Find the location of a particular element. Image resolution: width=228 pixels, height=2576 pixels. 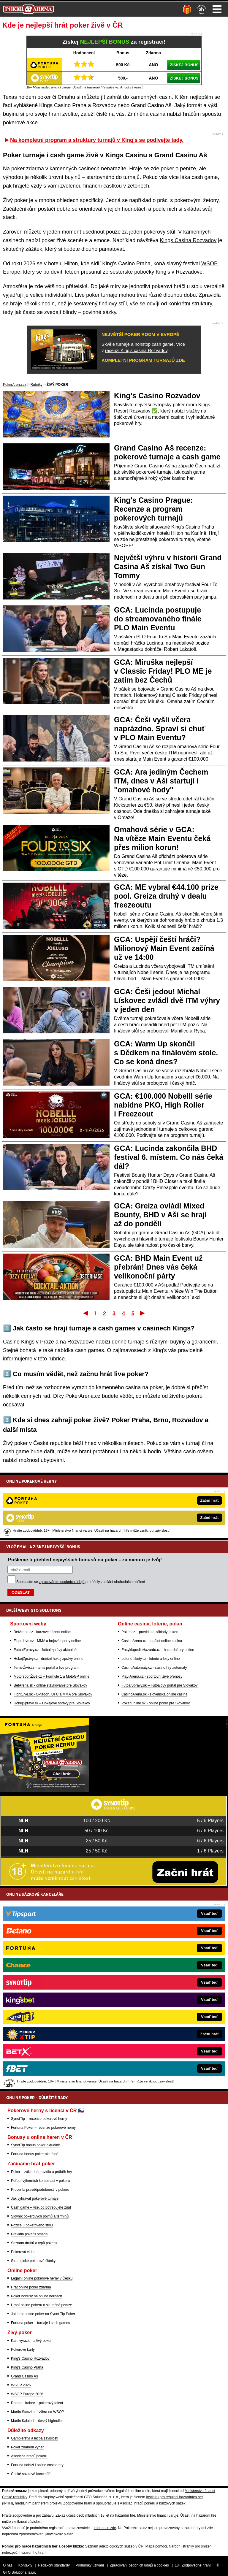

Gamblerství a léčba závislosti is located at coordinates (34, 2438).